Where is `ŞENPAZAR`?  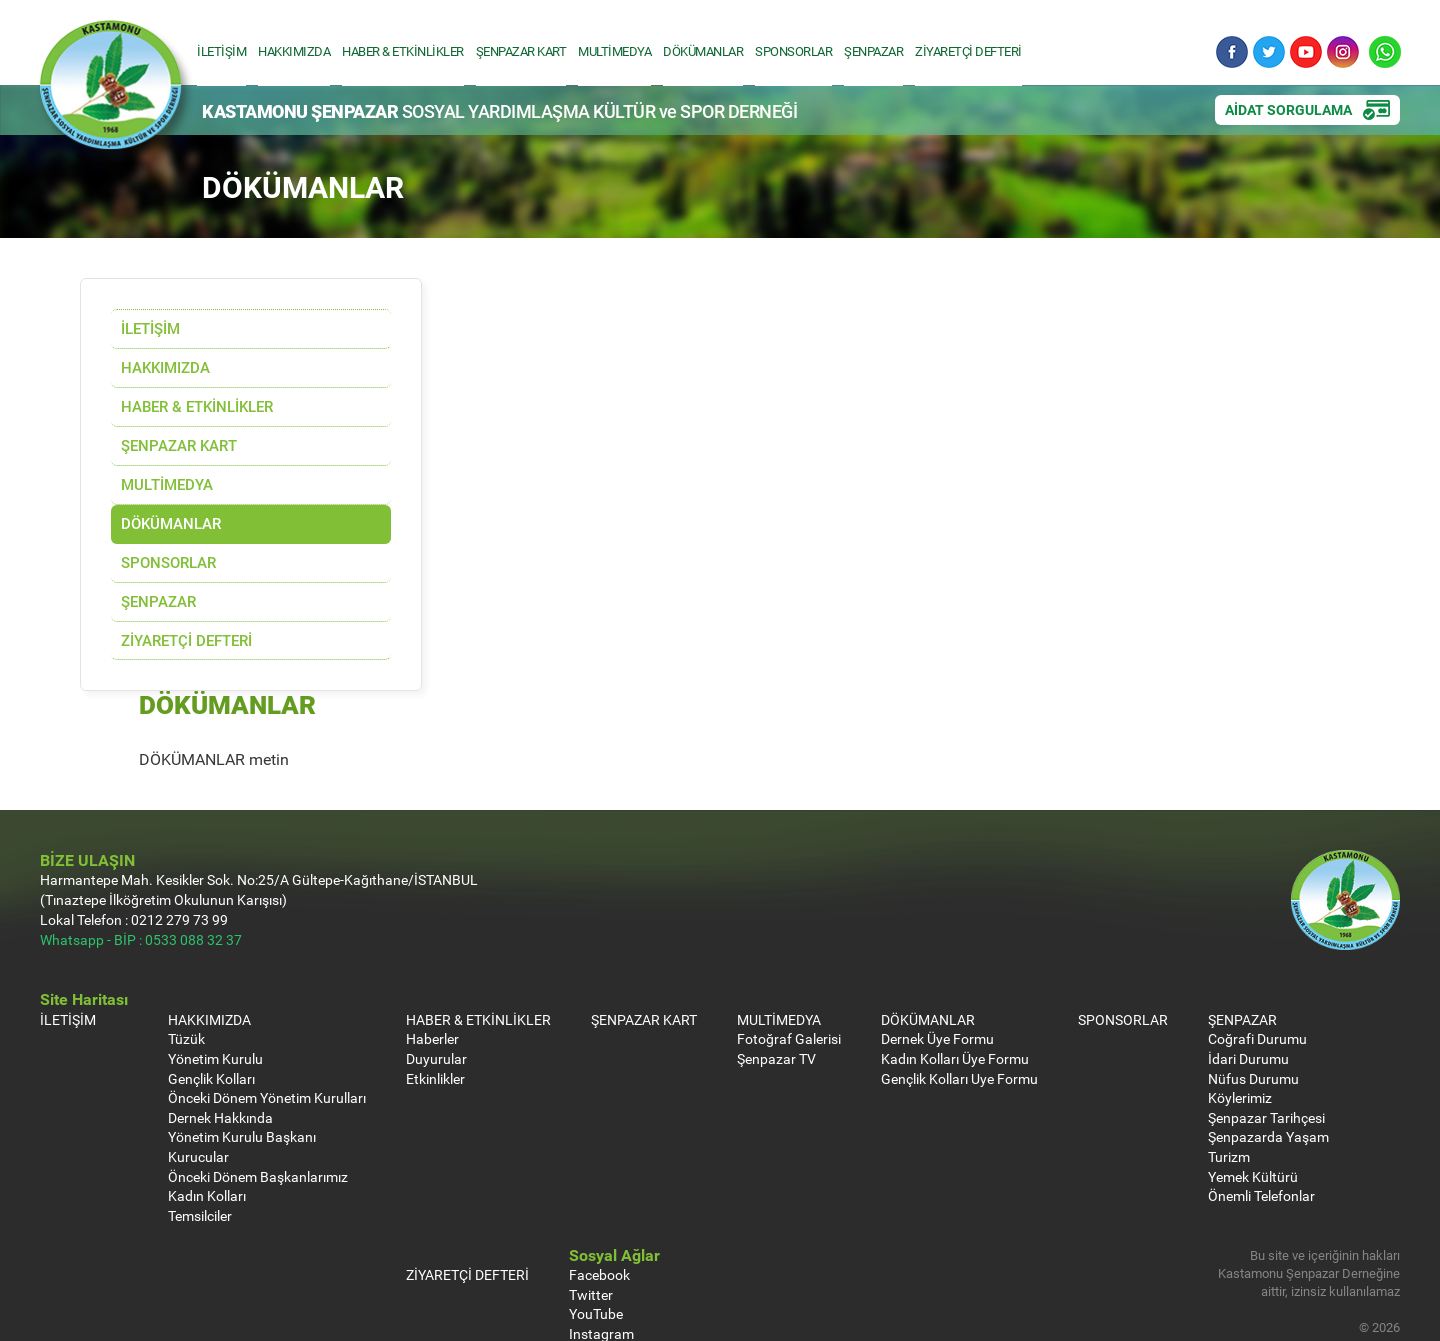
ŞENPAZAR is located at coordinates (878, 51).